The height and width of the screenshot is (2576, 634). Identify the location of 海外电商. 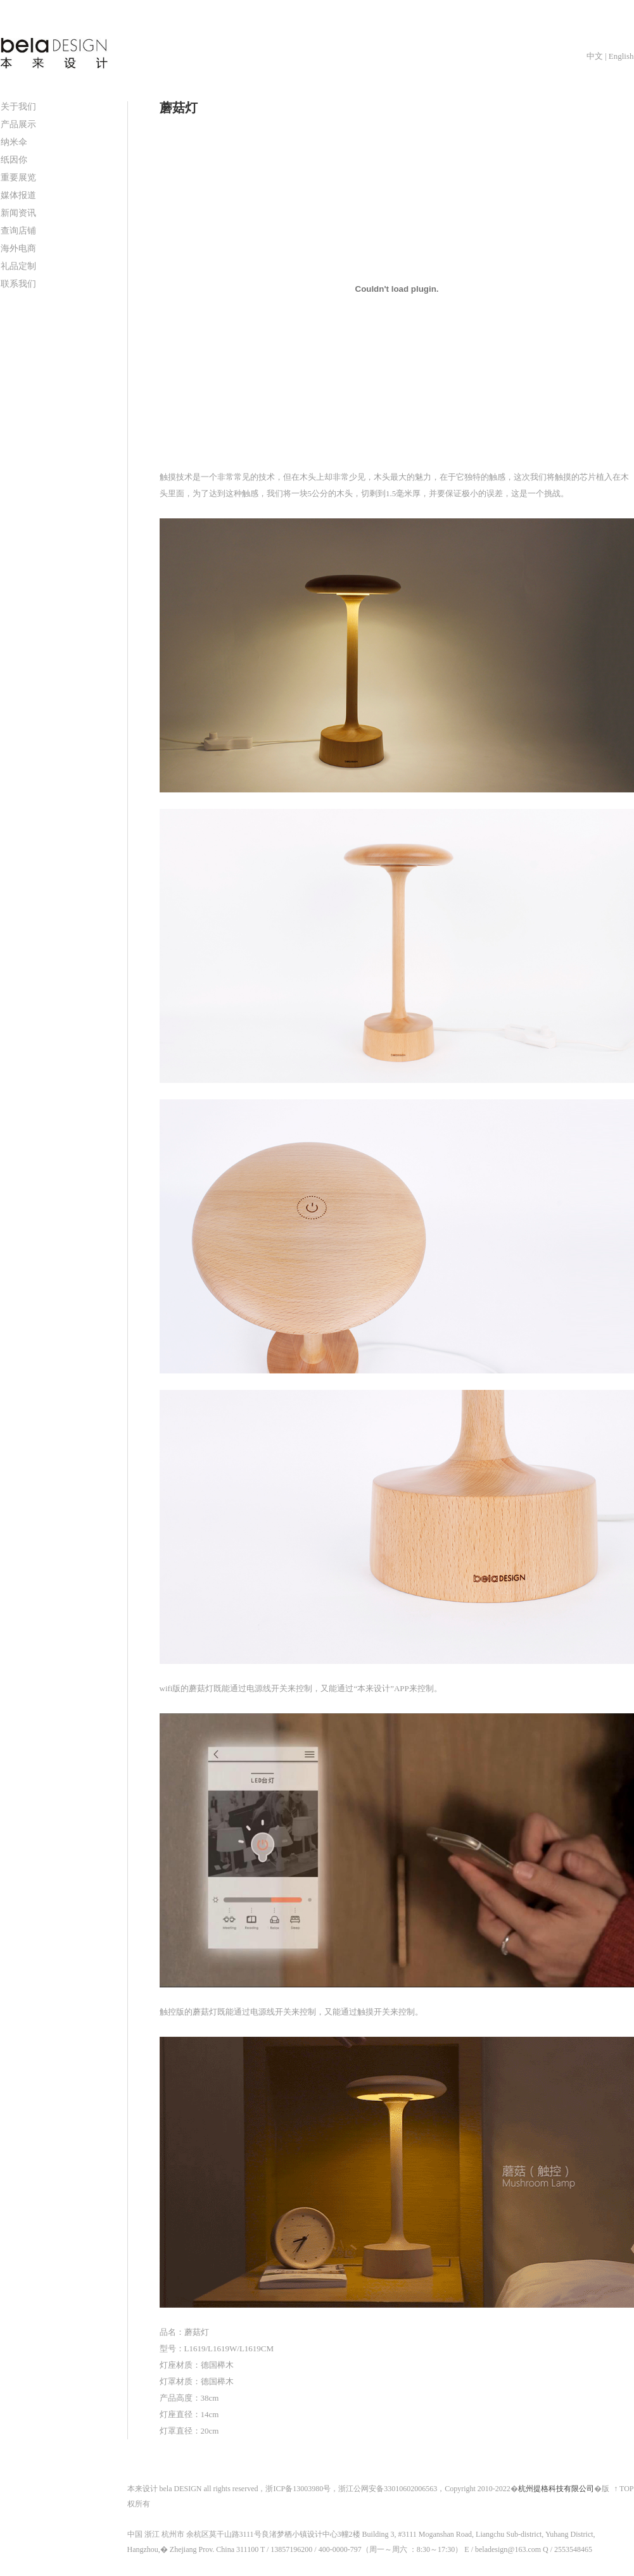
(18, 248).